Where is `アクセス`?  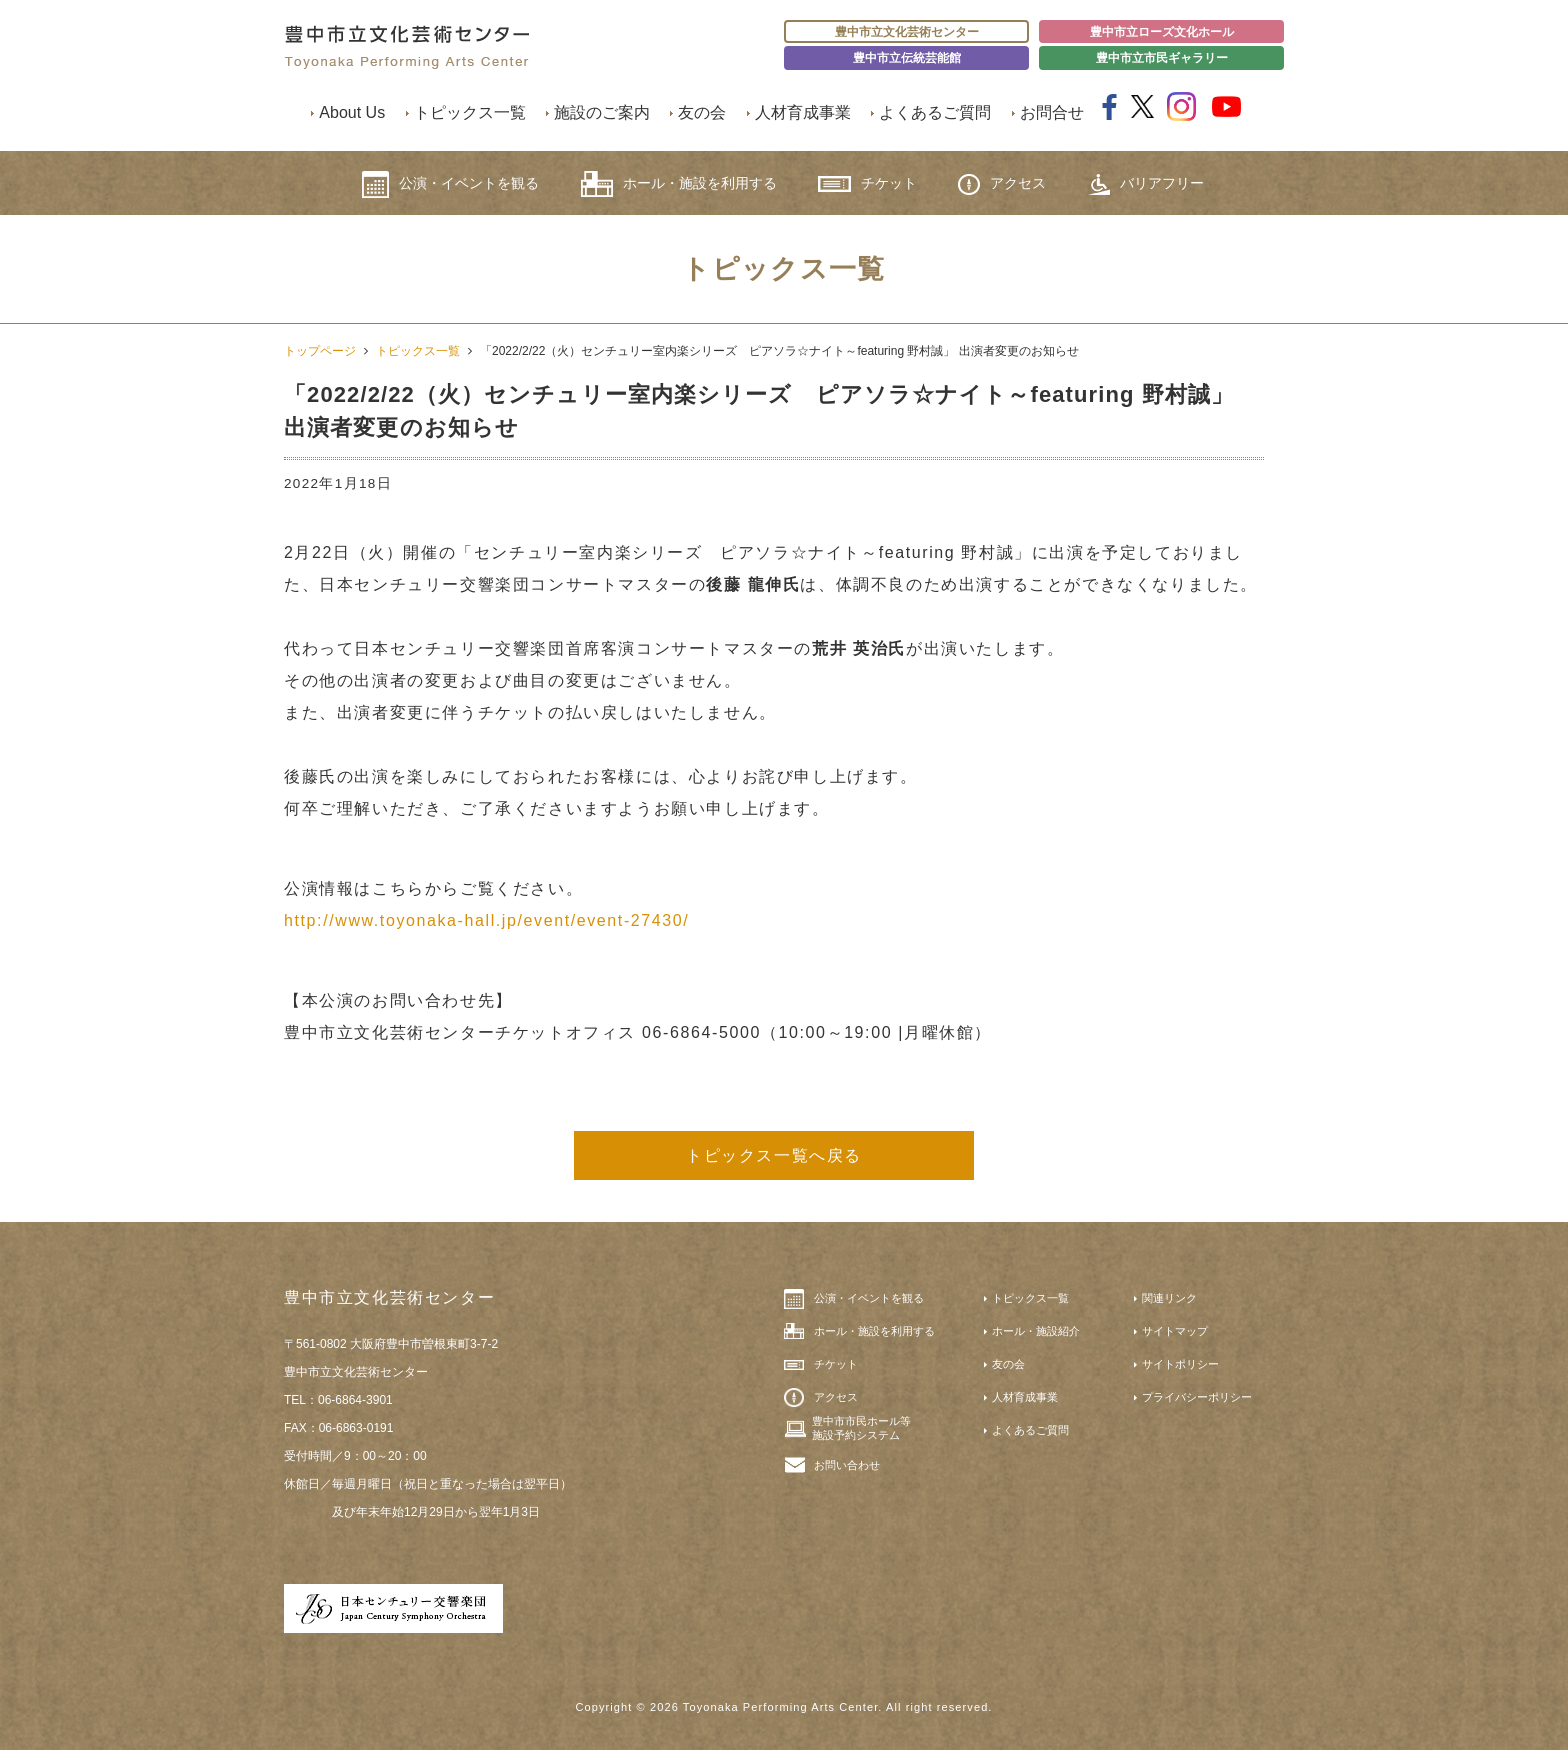 アクセス is located at coordinates (1002, 184).